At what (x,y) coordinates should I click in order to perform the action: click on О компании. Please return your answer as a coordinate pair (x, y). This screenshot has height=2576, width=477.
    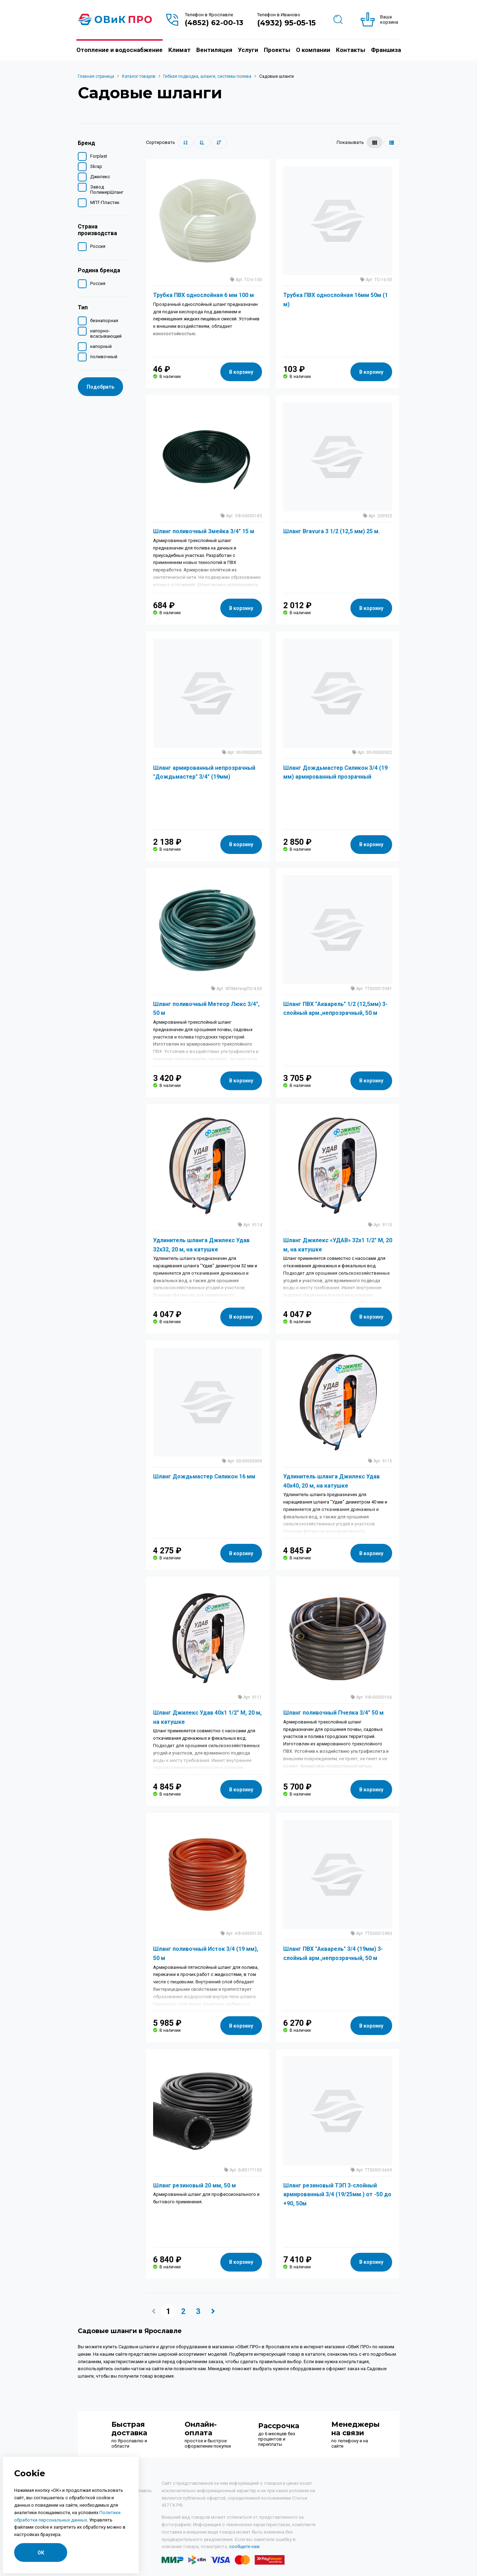
    Looking at the image, I should click on (313, 49).